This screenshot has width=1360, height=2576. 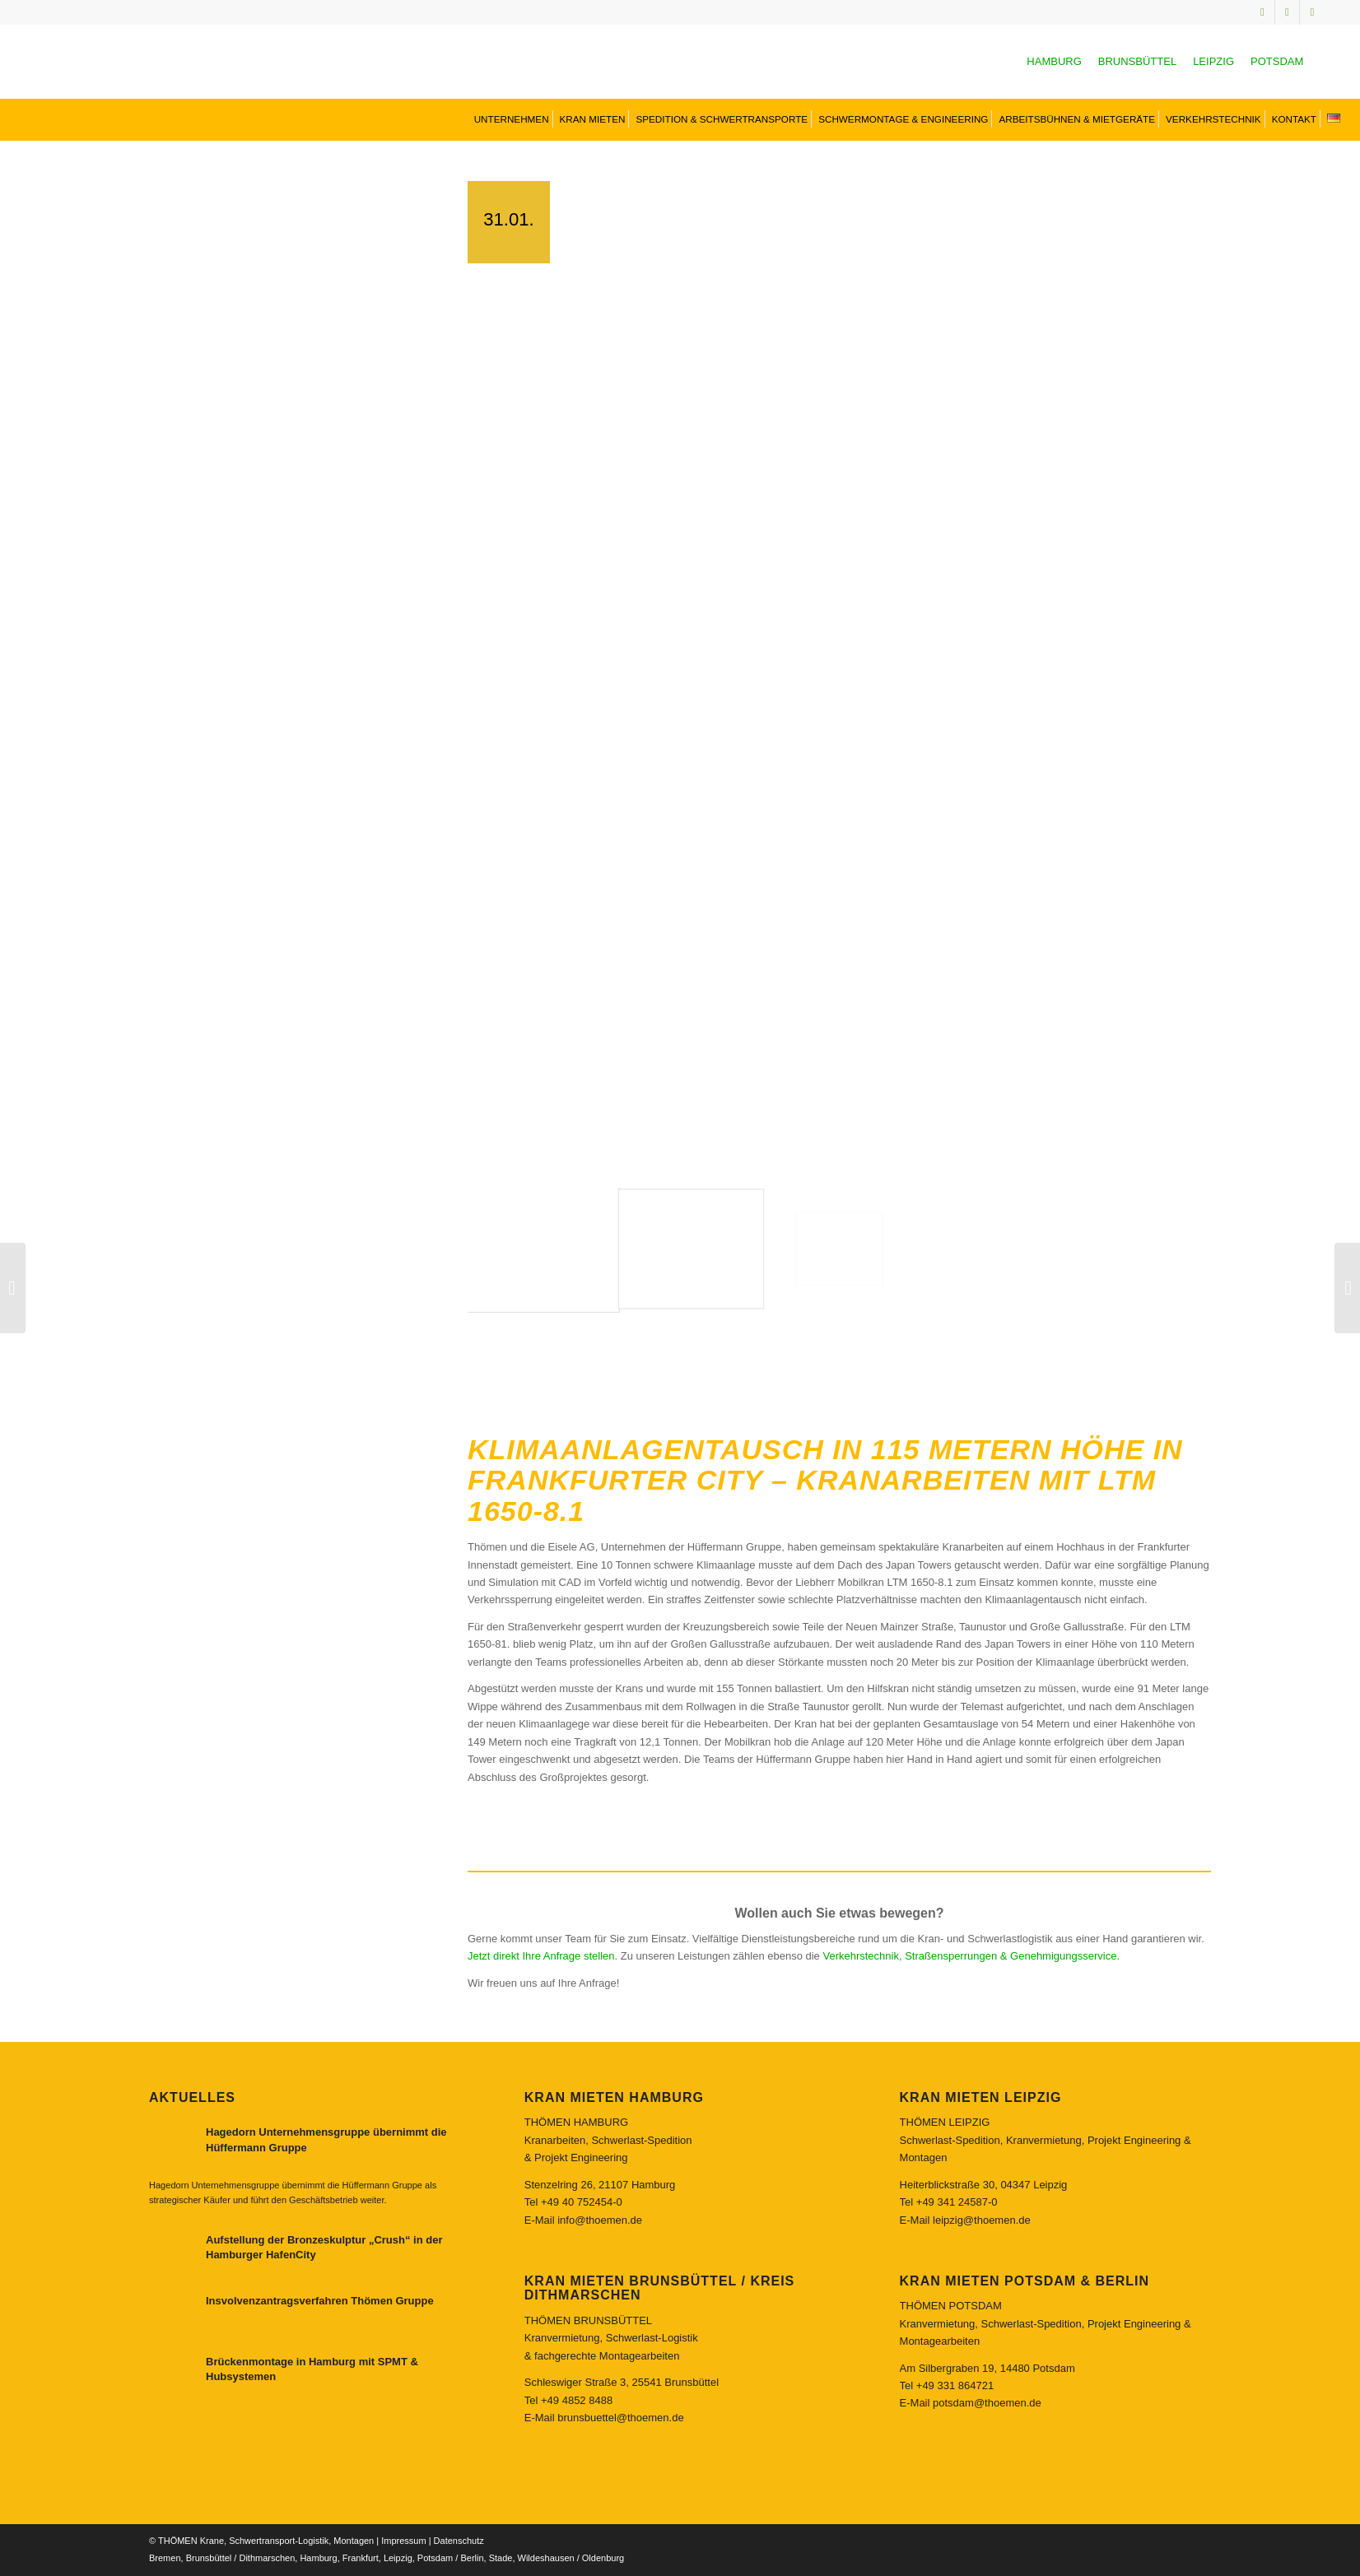 What do you see at coordinates (982, 2220) in the screenshot?
I see `leipzig@thoemen.de` at bounding box center [982, 2220].